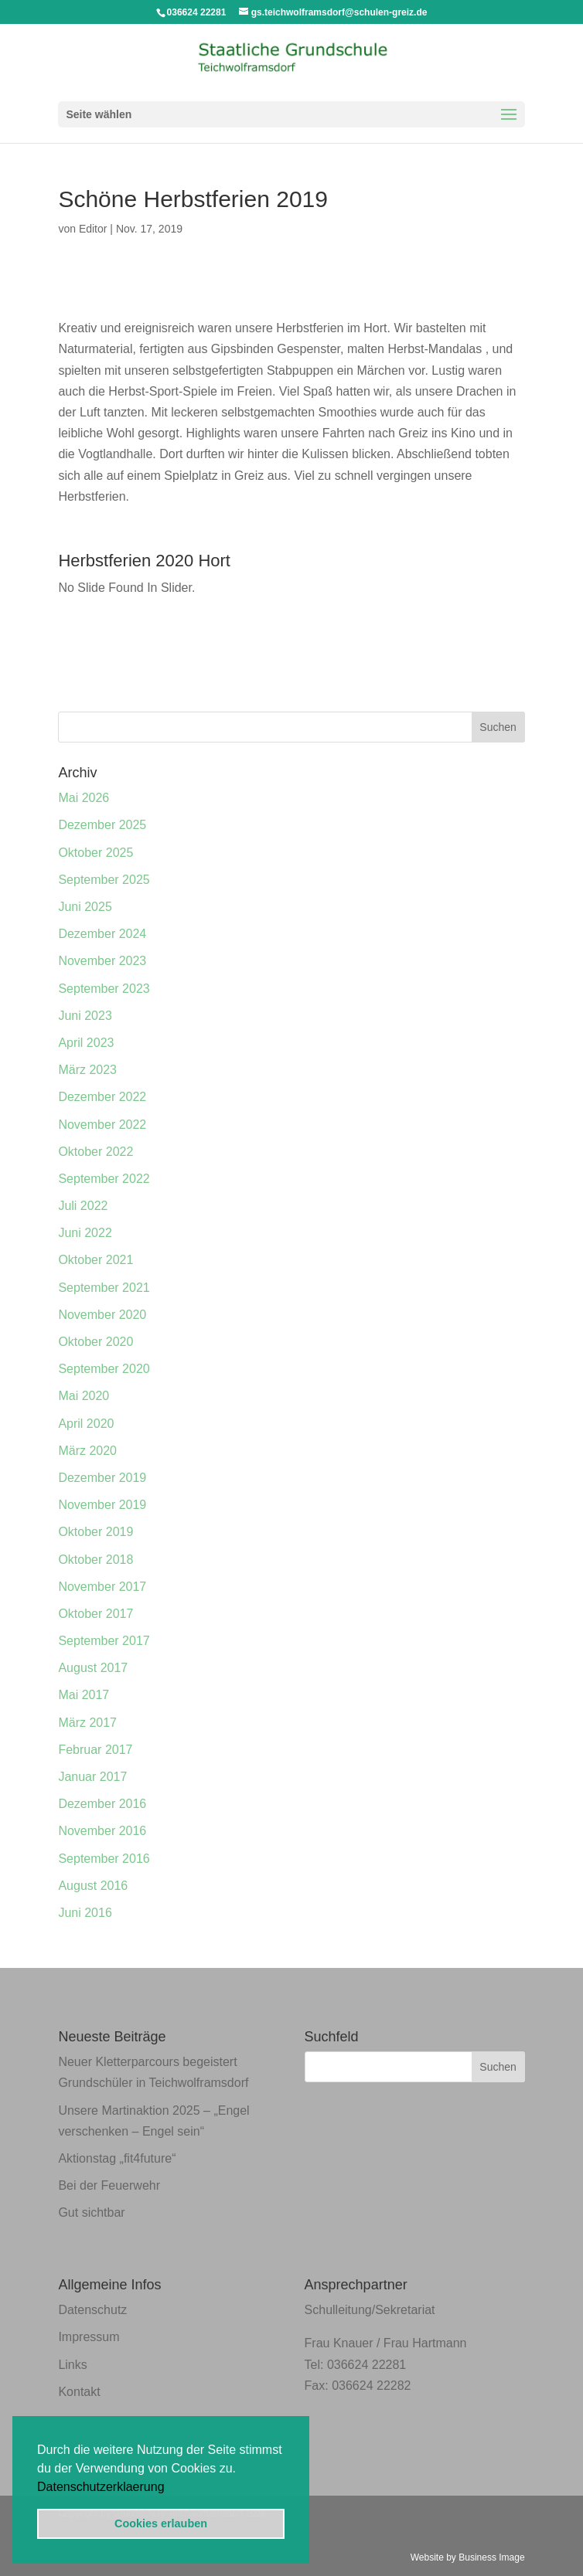  What do you see at coordinates (102, 1504) in the screenshot?
I see `November 2019` at bounding box center [102, 1504].